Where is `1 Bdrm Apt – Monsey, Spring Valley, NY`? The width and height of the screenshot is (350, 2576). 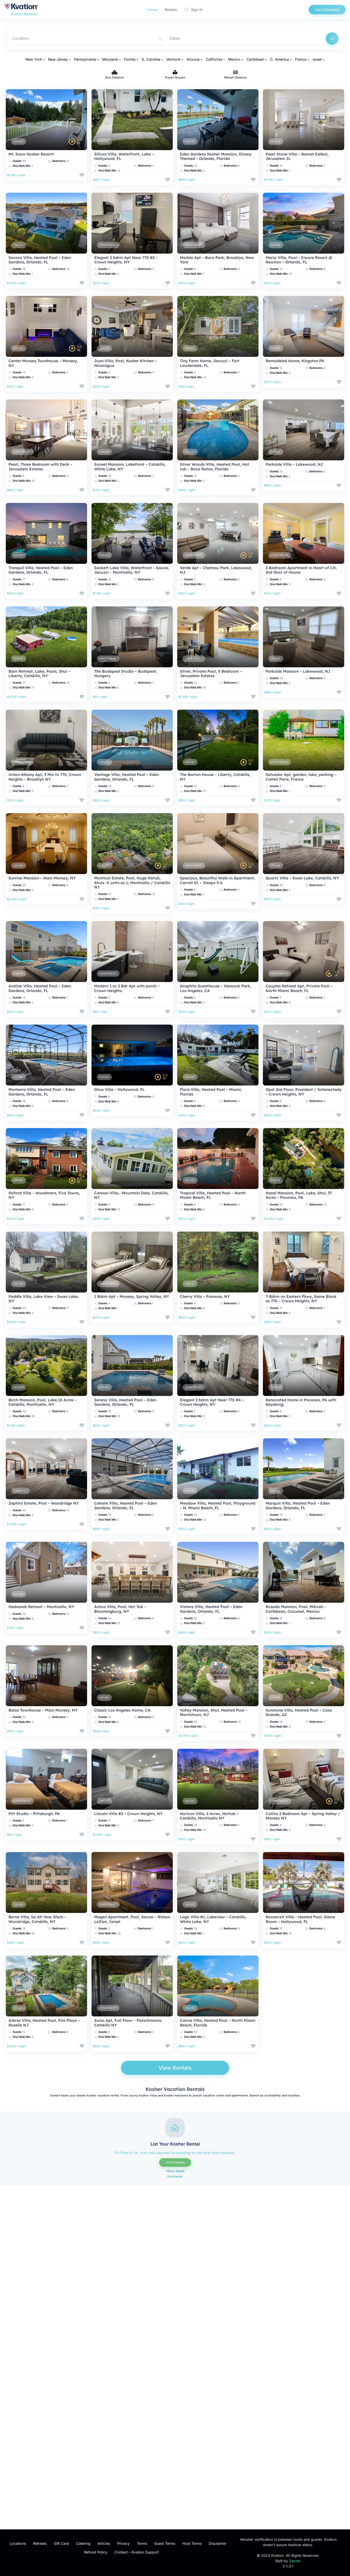
1 Bdrm Apt – Monsey, Spring Valley, NY is located at coordinates (131, 1296).